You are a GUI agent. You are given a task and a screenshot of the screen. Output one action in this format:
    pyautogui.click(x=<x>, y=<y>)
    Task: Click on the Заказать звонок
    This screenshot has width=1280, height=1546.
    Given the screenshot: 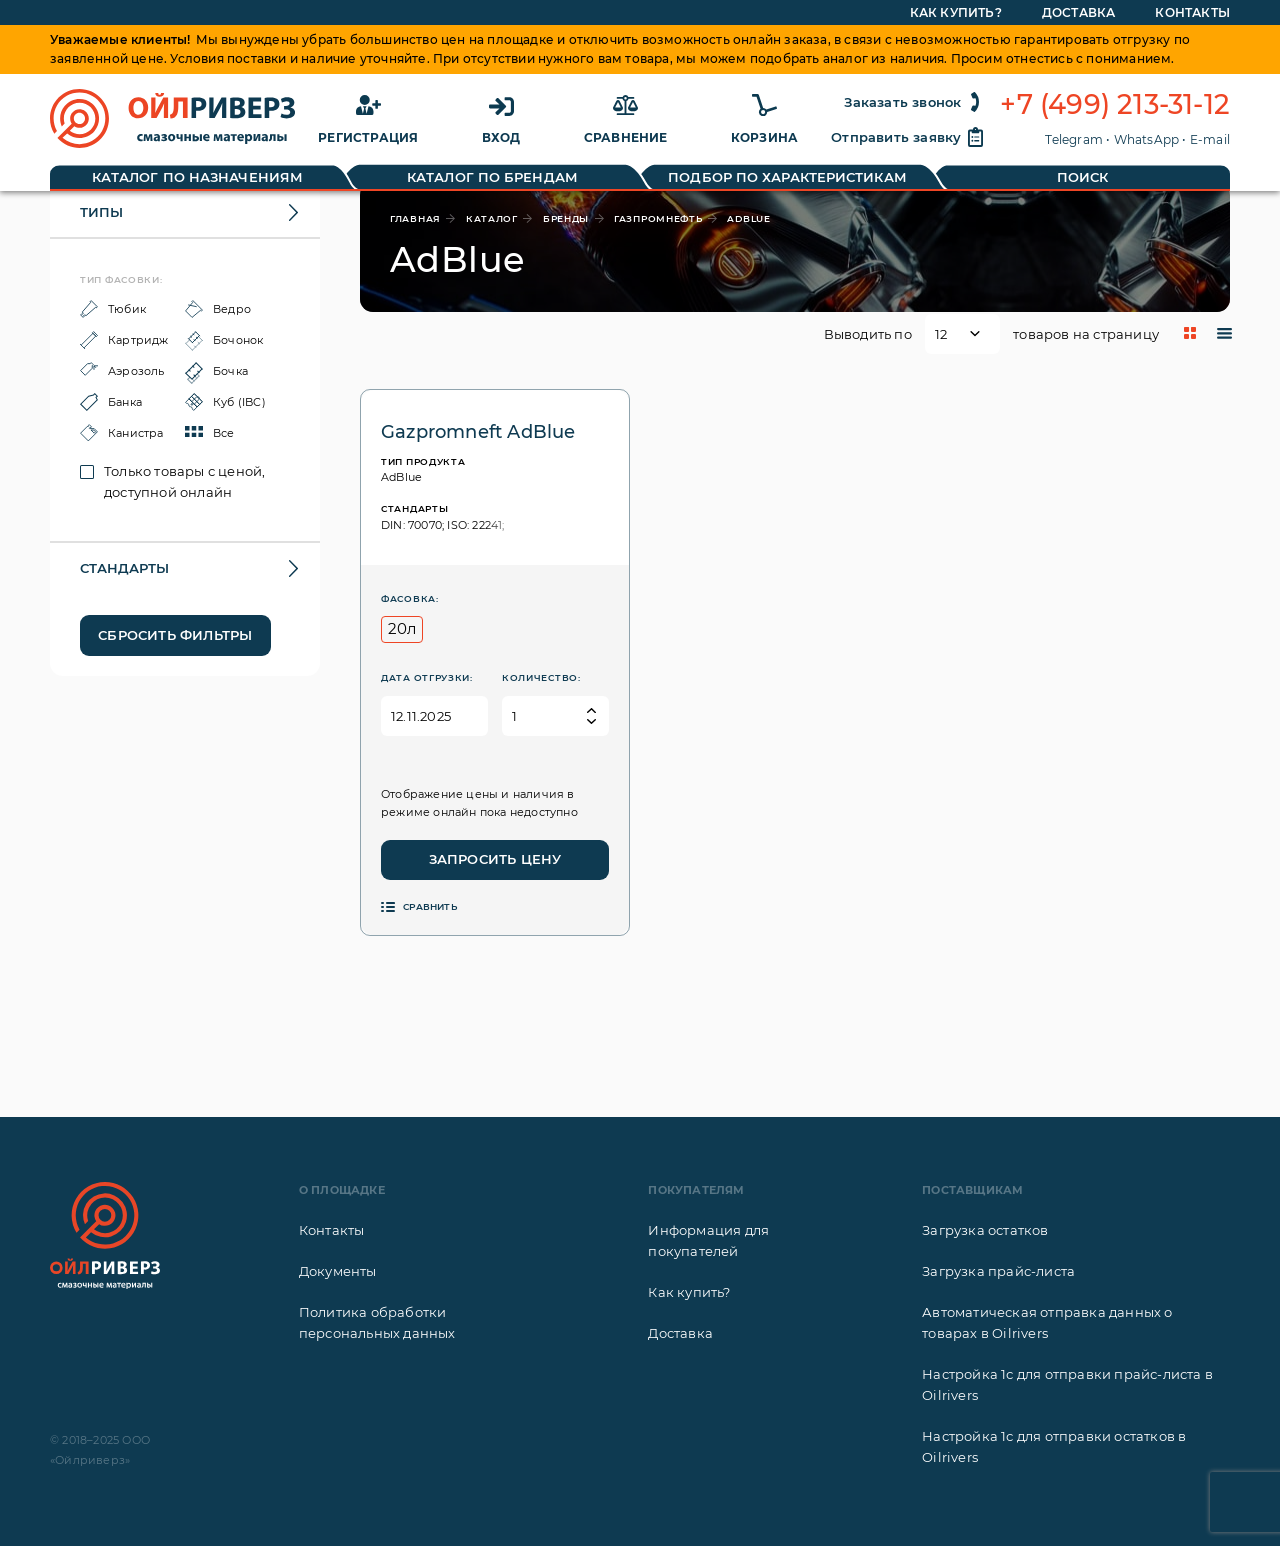 What is the action you would take?
    pyautogui.click(x=914, y=102)
    